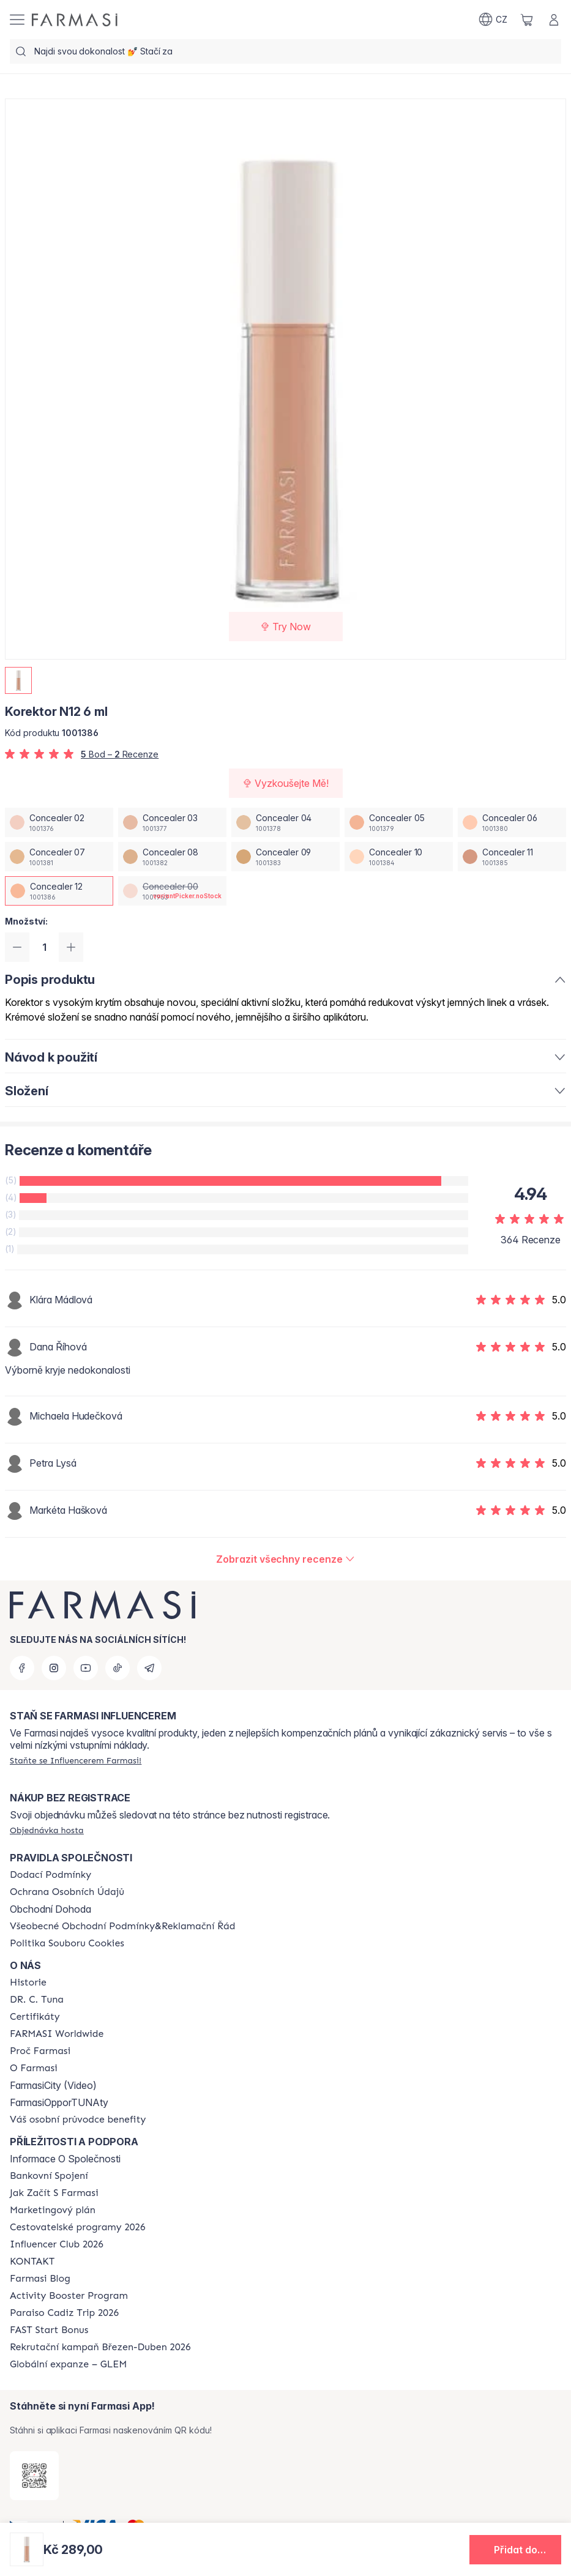 This screenshot has height=2576, width=571. Describe the element at coordinates (47, 1830) in the screenshot. I see `[/farmasi/guest-order]` at that location.